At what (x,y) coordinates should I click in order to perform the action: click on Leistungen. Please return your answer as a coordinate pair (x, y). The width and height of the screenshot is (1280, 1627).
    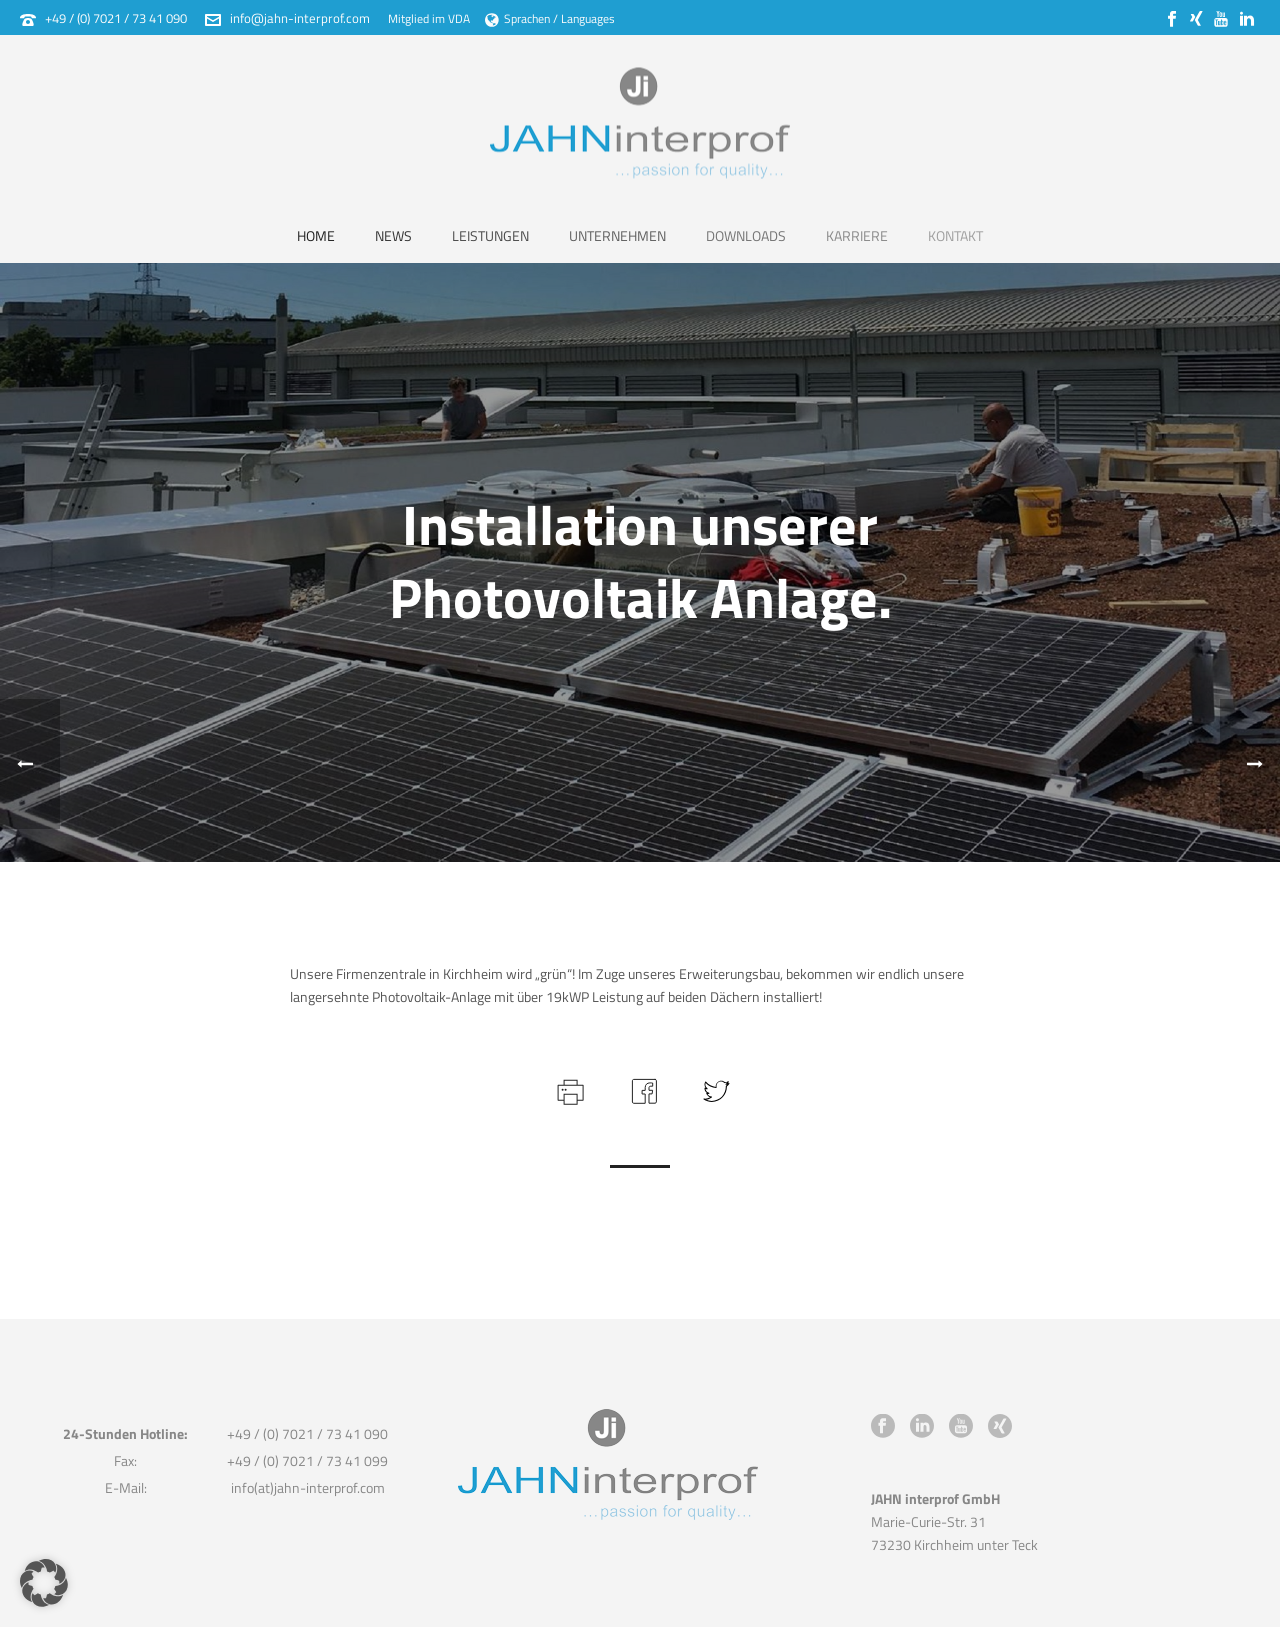
    Looking at the image, I should click on (490, 235).